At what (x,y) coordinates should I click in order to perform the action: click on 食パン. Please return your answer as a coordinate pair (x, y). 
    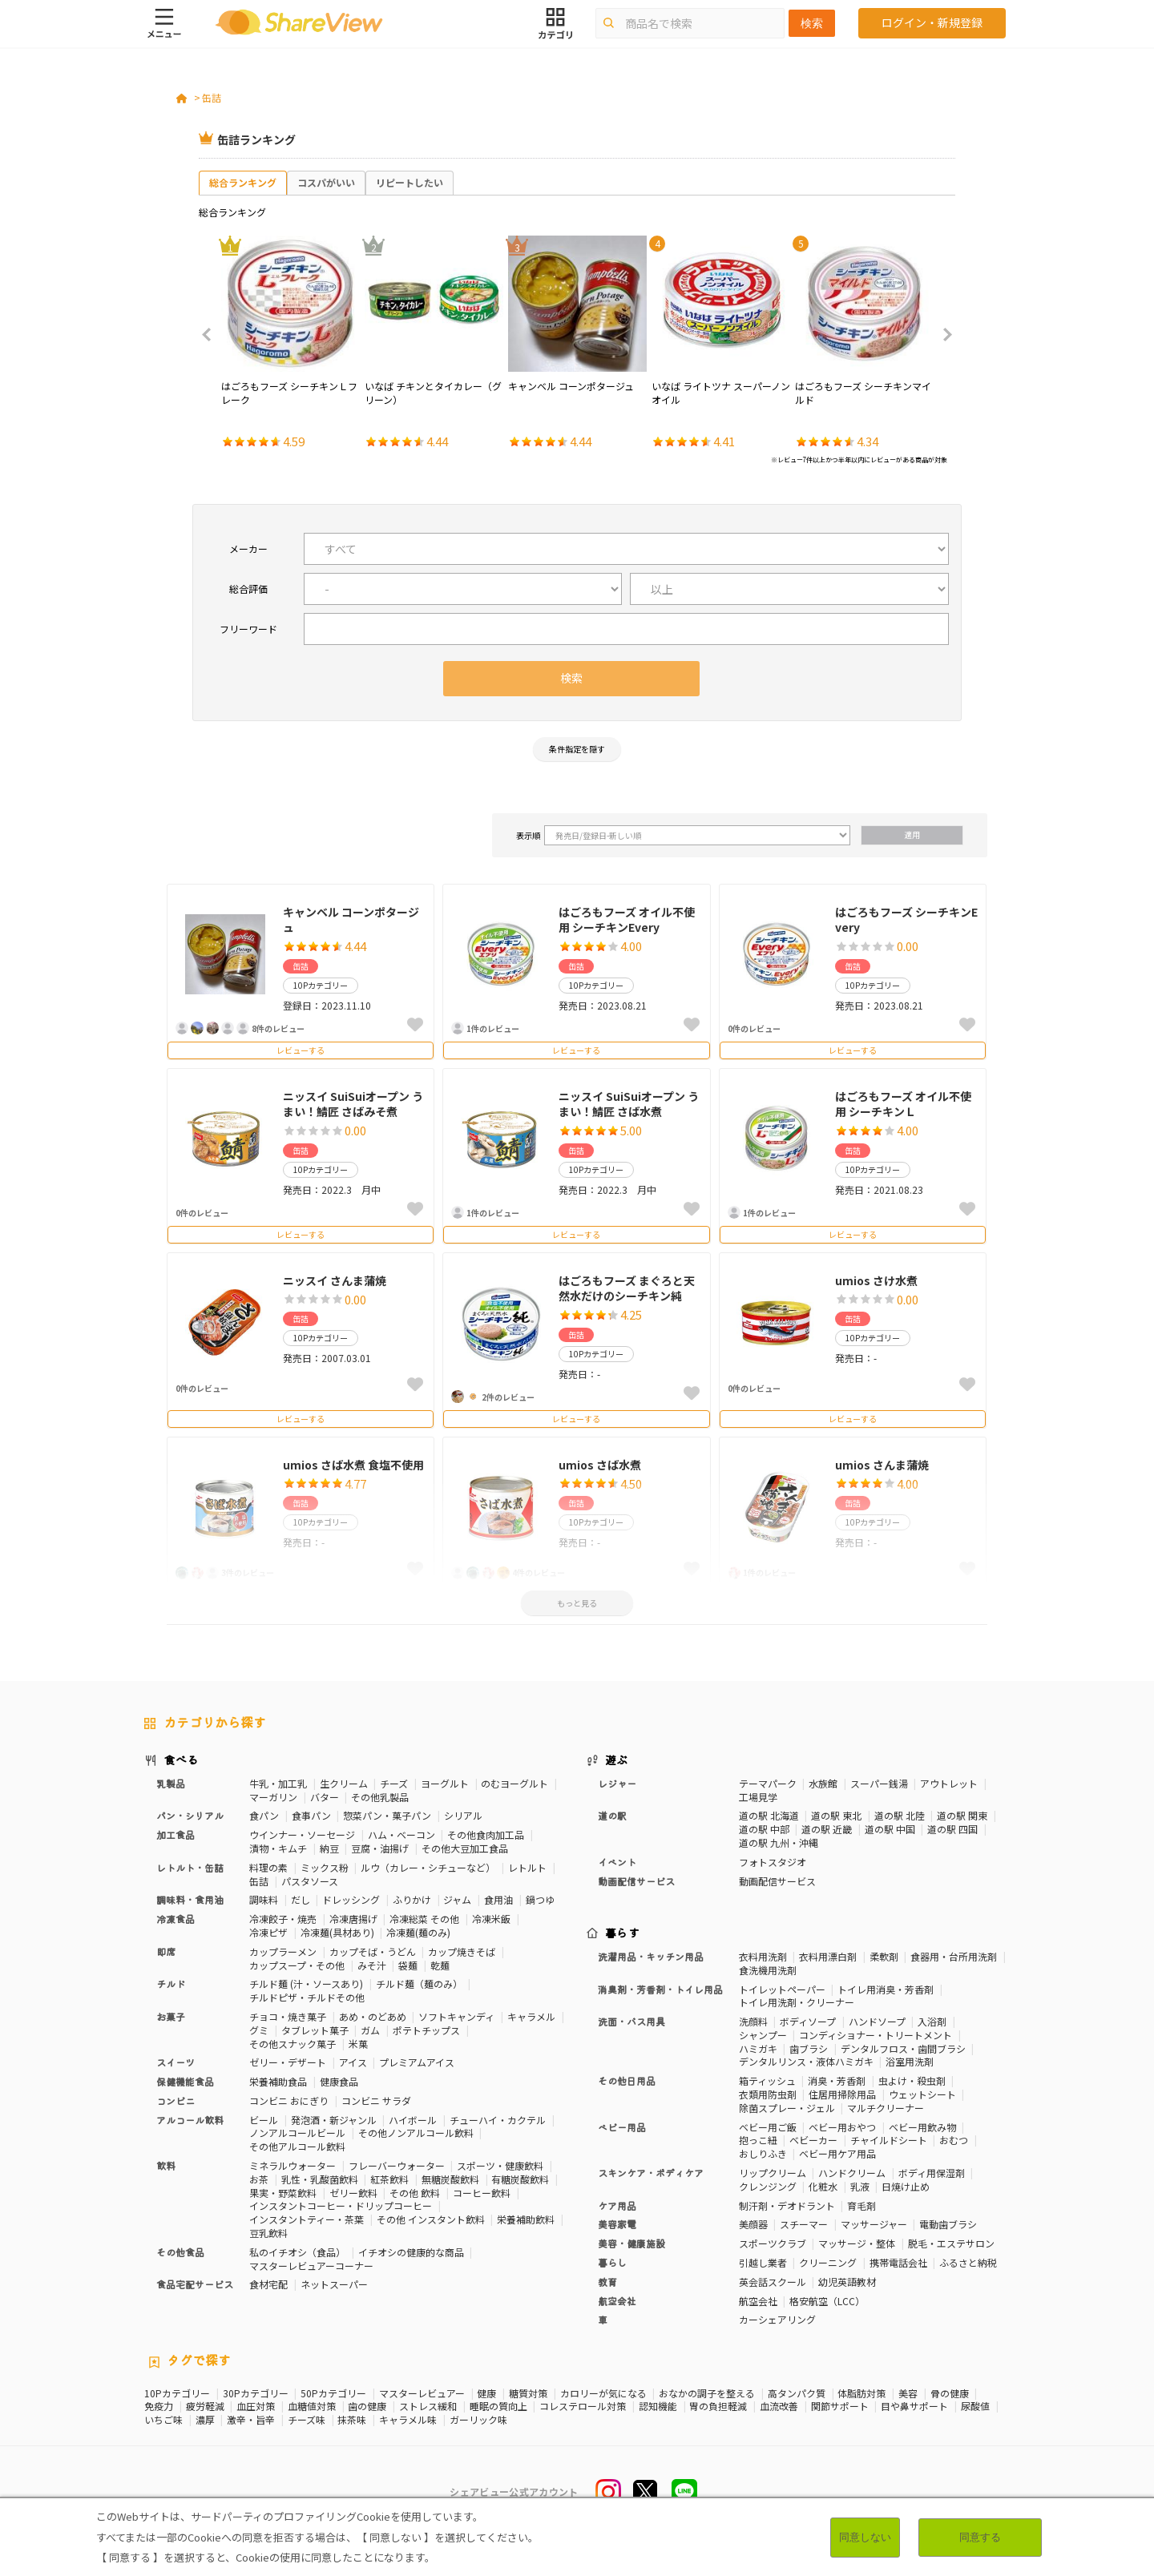
    Looking at the image, I should click on (264, 1815).